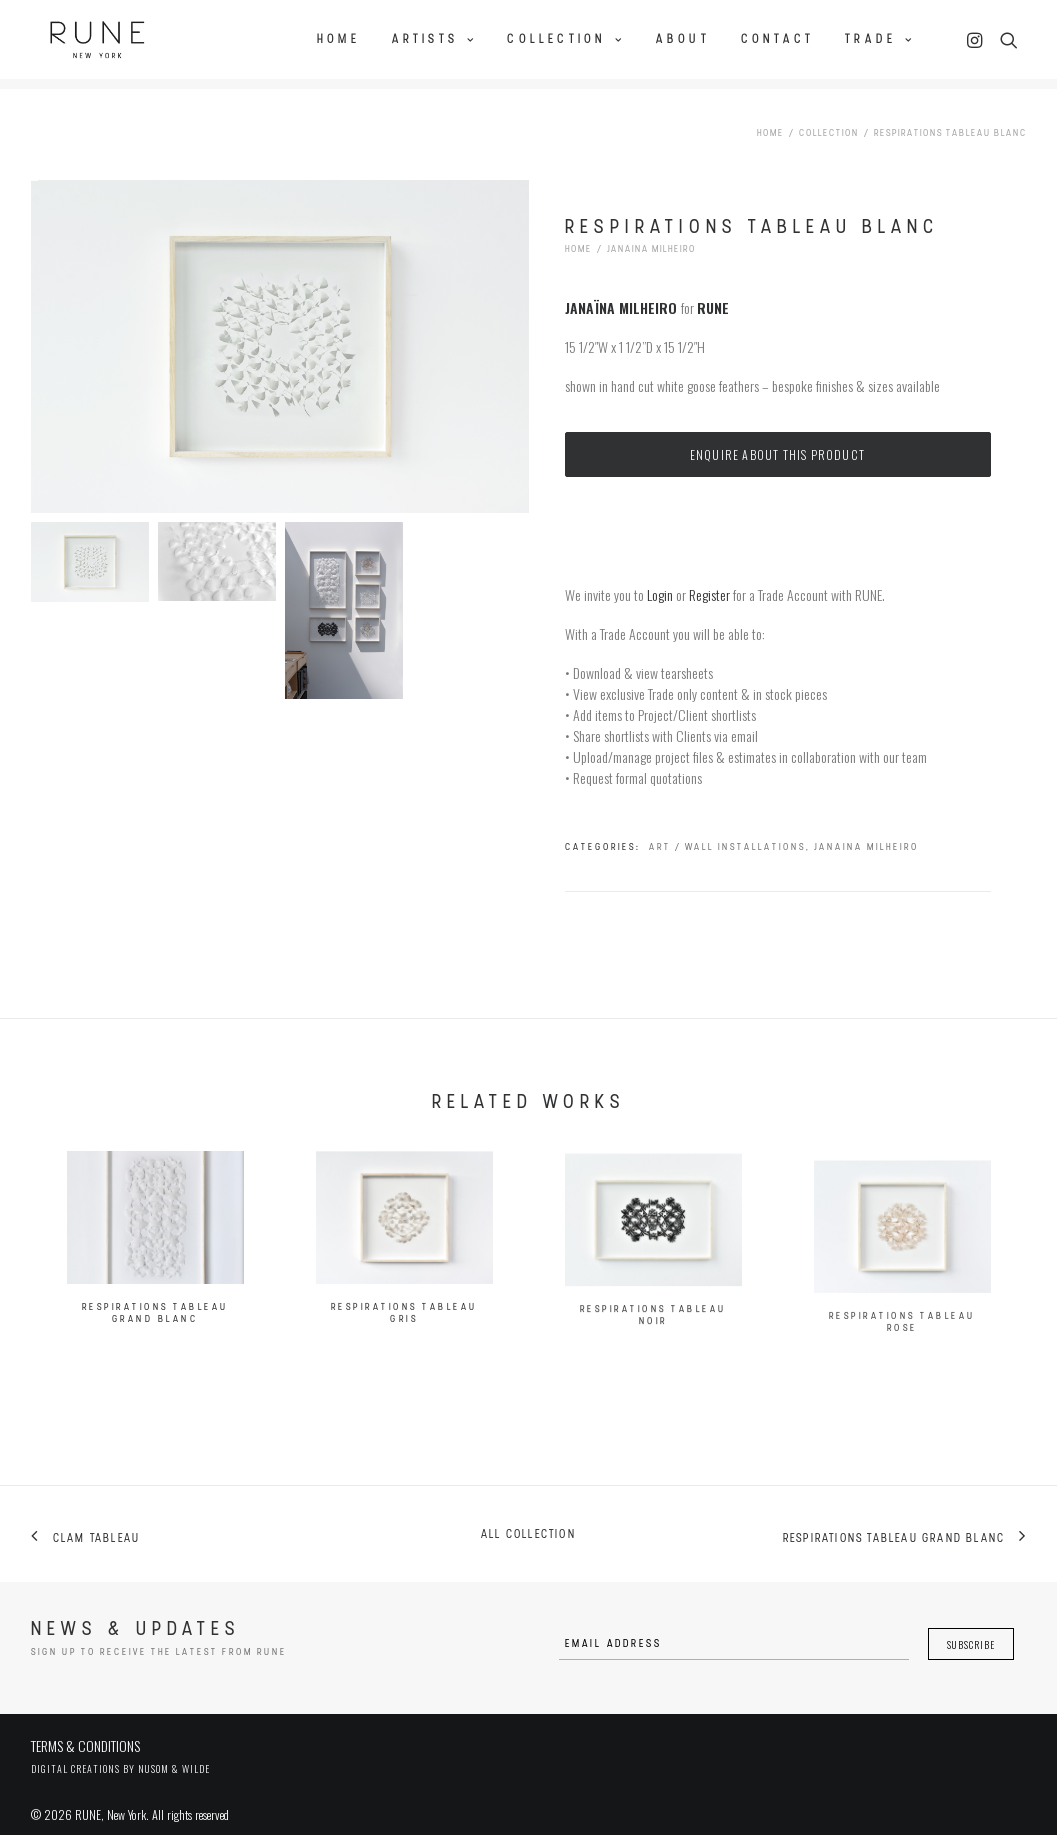  I want to click on Collection, so click(565, 37).